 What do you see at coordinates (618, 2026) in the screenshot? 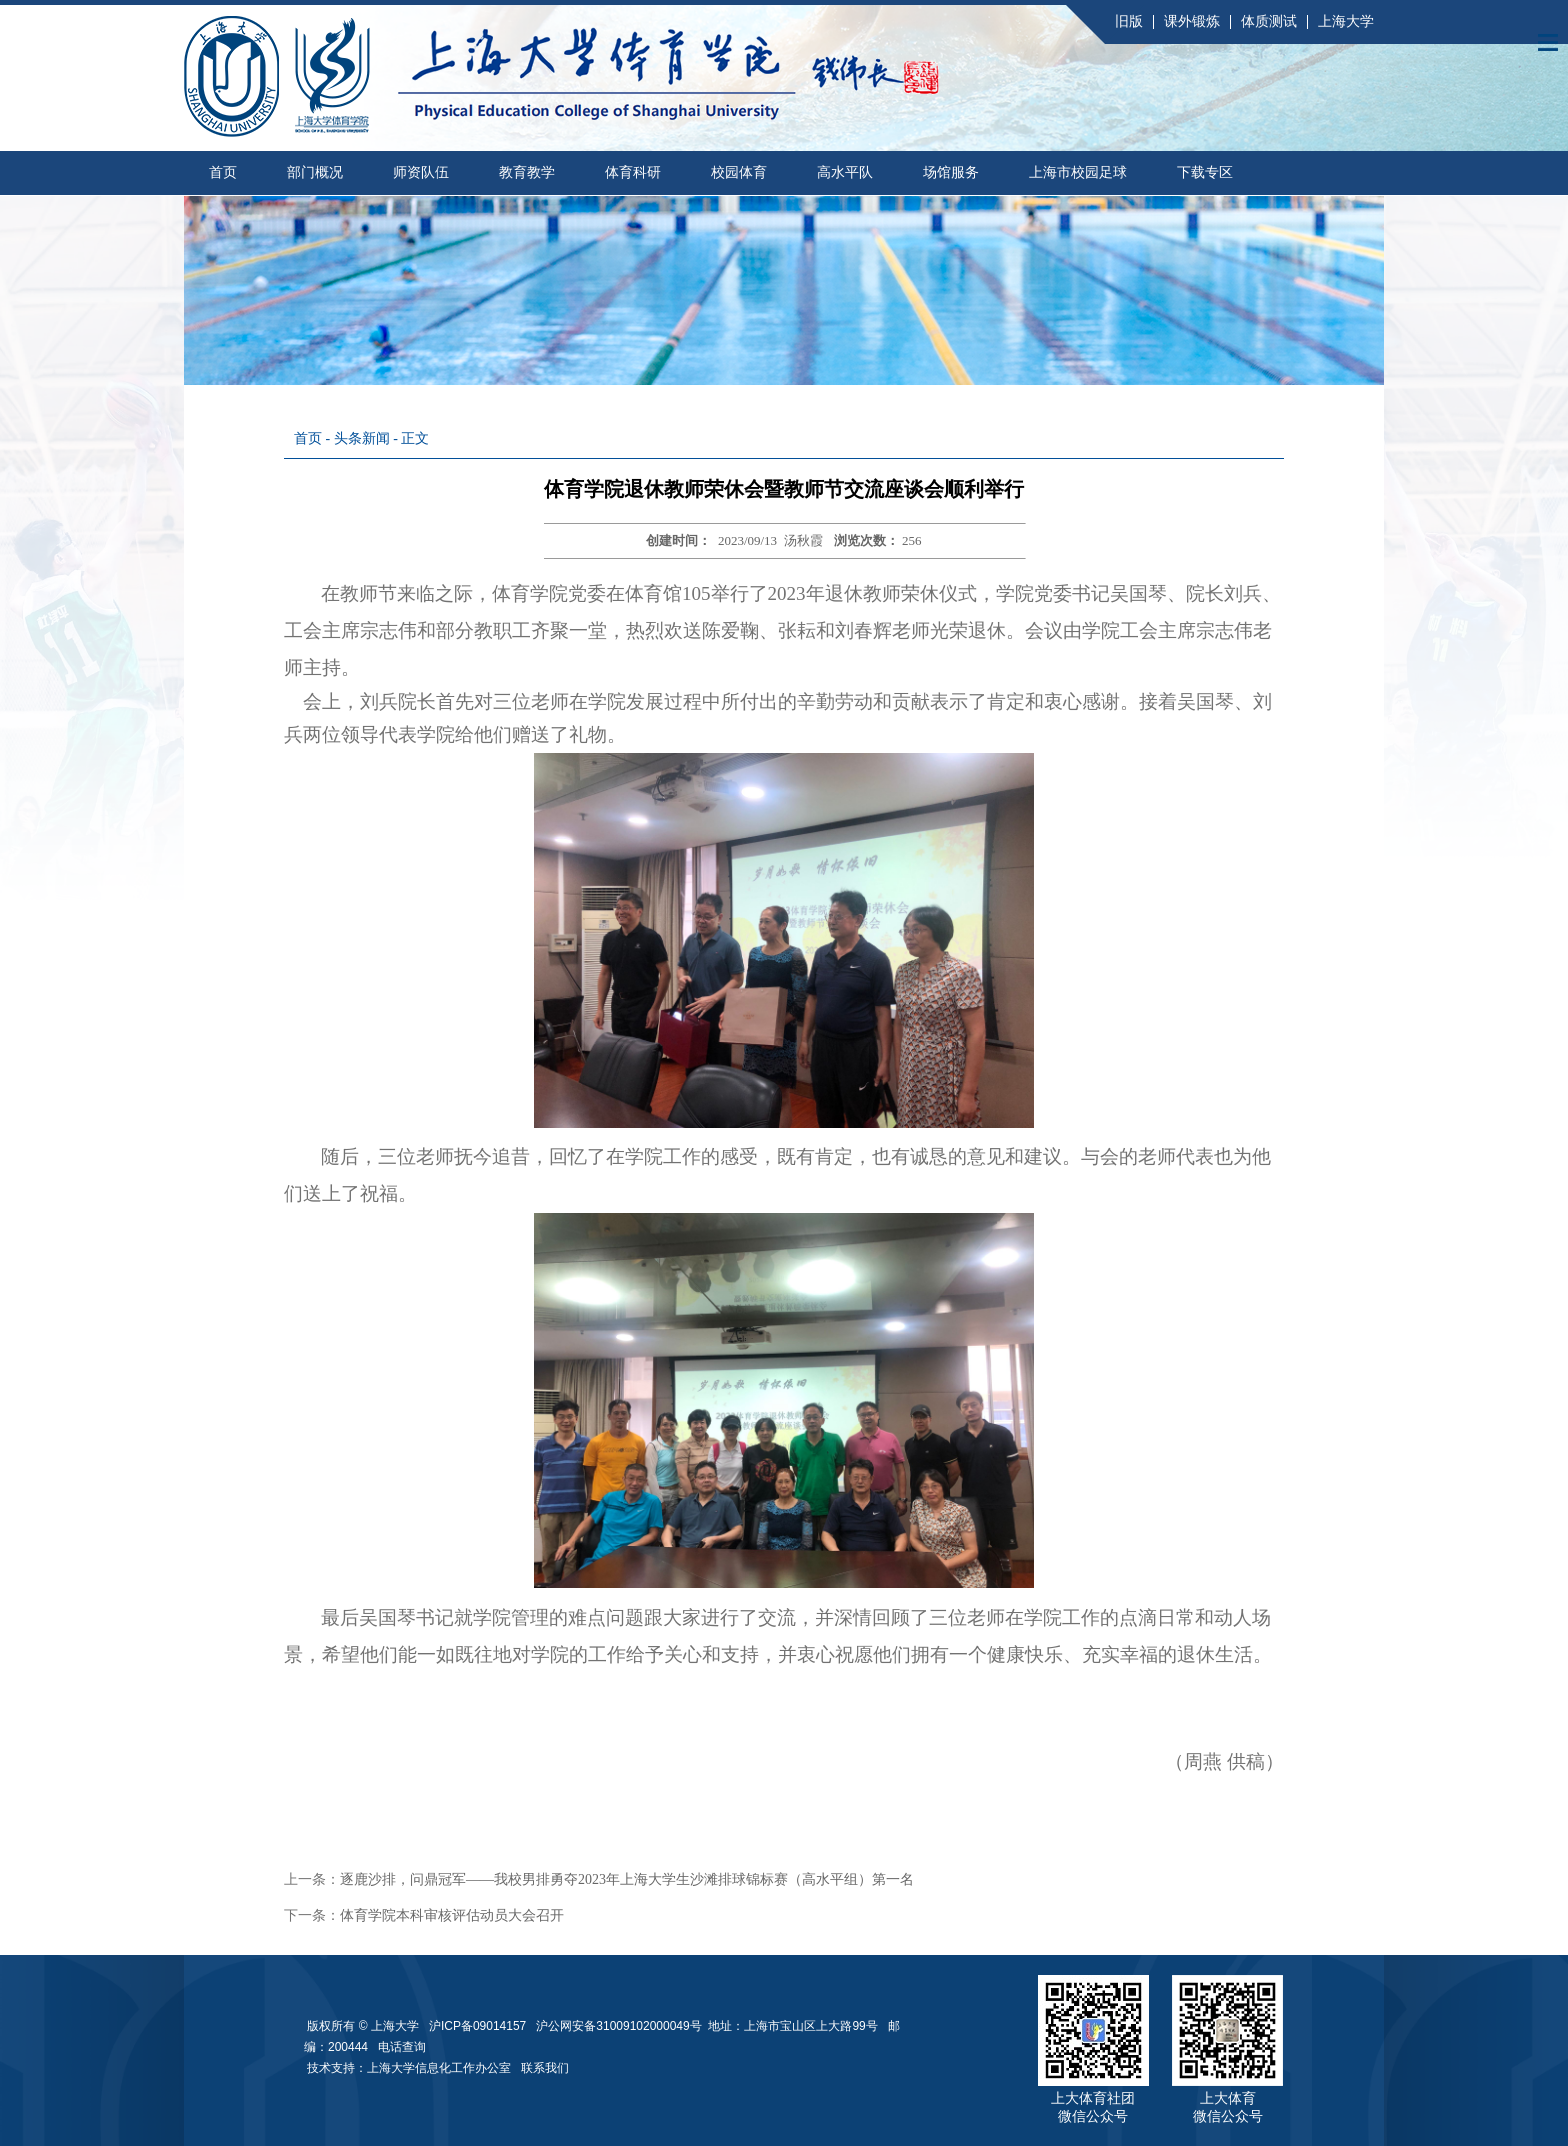
I see `沪公网安备31009102000049号` at bounding box center [618, 2026].